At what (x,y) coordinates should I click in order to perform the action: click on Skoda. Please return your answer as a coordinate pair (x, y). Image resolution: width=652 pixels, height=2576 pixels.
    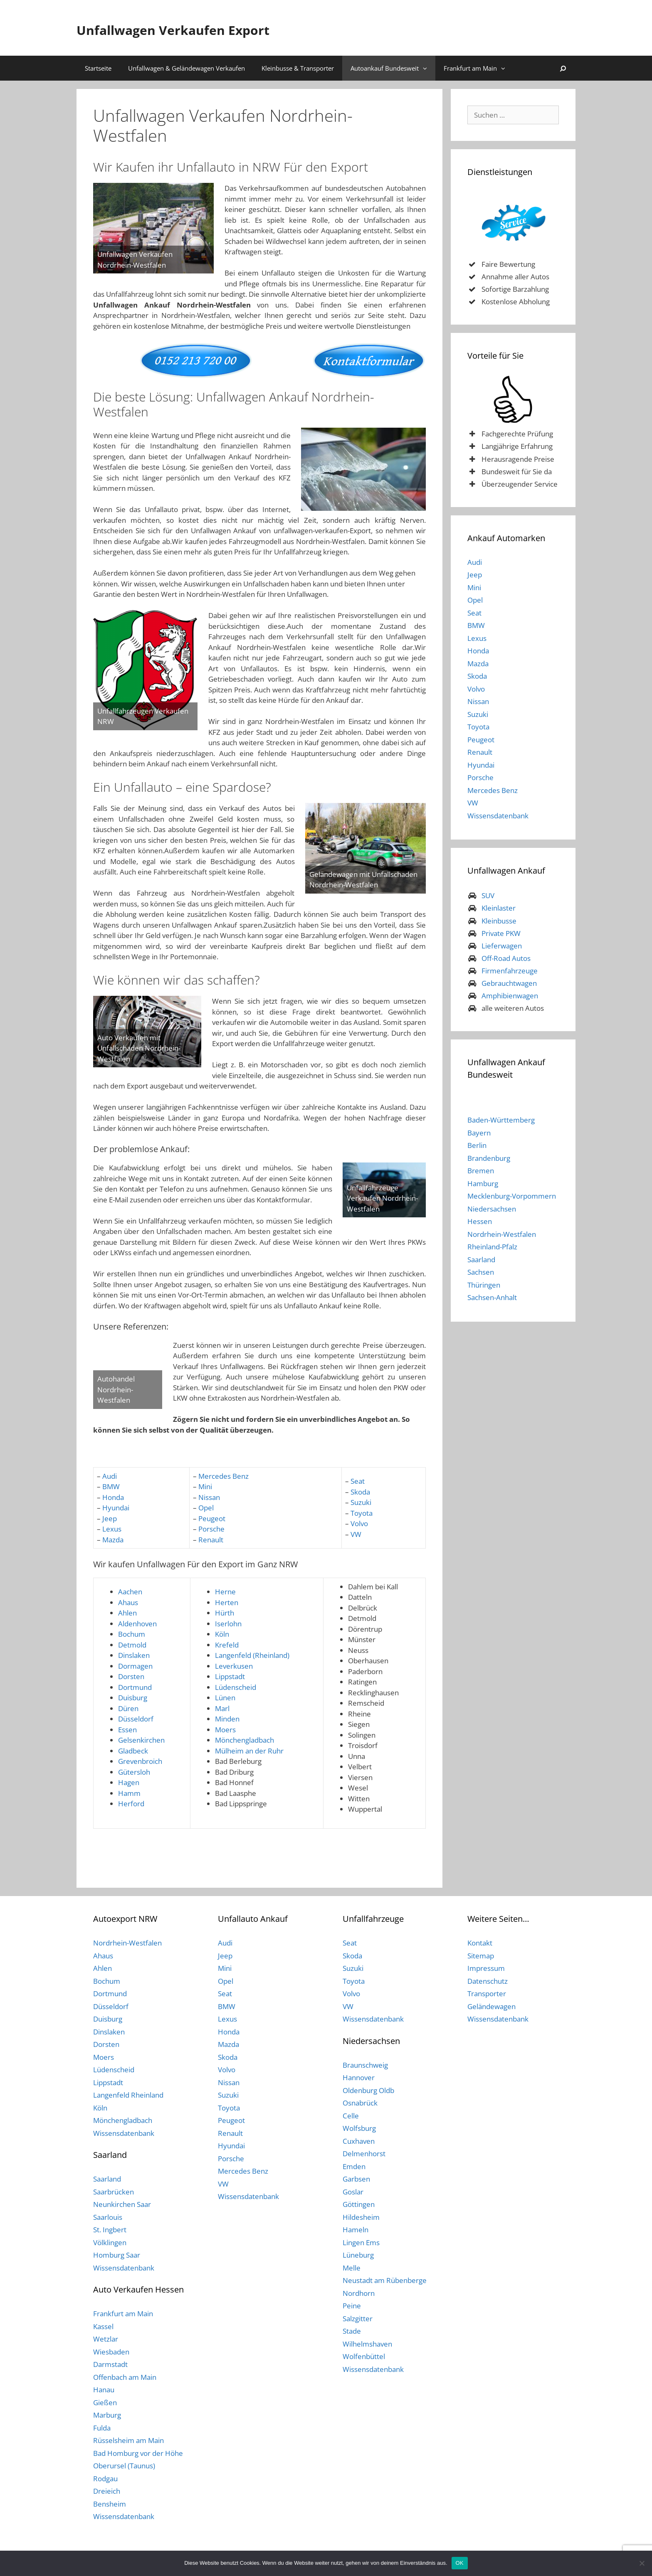
    Looking at the image, I should click on (360, 1492).